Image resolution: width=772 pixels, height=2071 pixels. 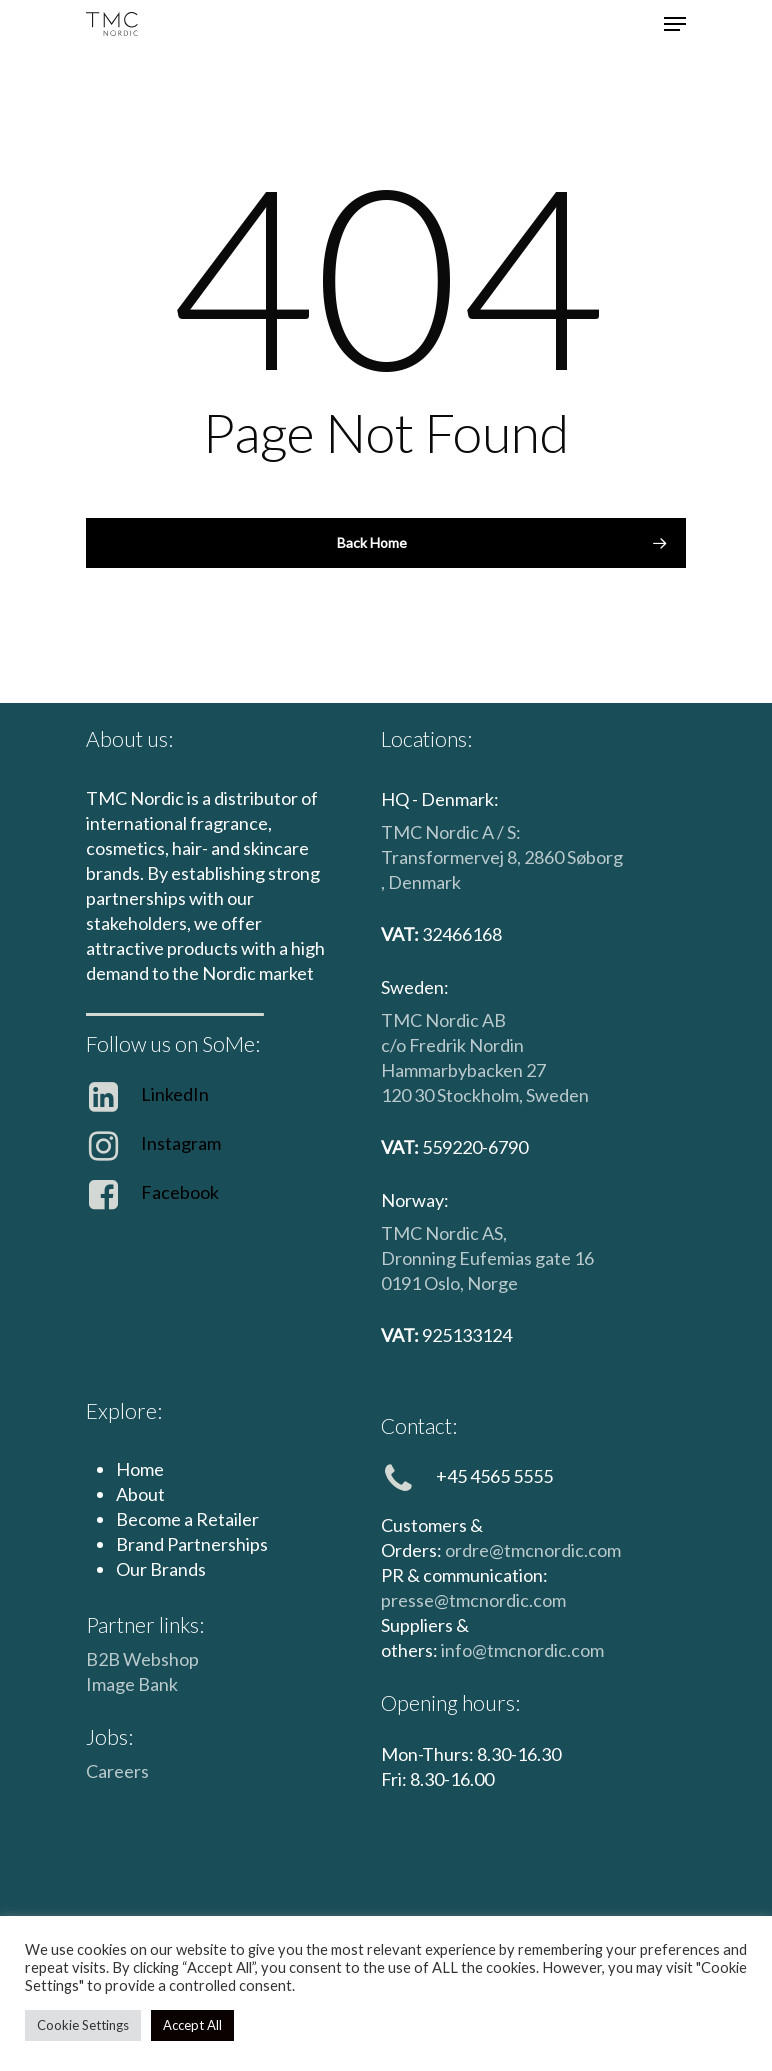 What do you see at coordinates (492, 1283) in the screenshot?
I see `Norge` at bounding box center [492, 1283].